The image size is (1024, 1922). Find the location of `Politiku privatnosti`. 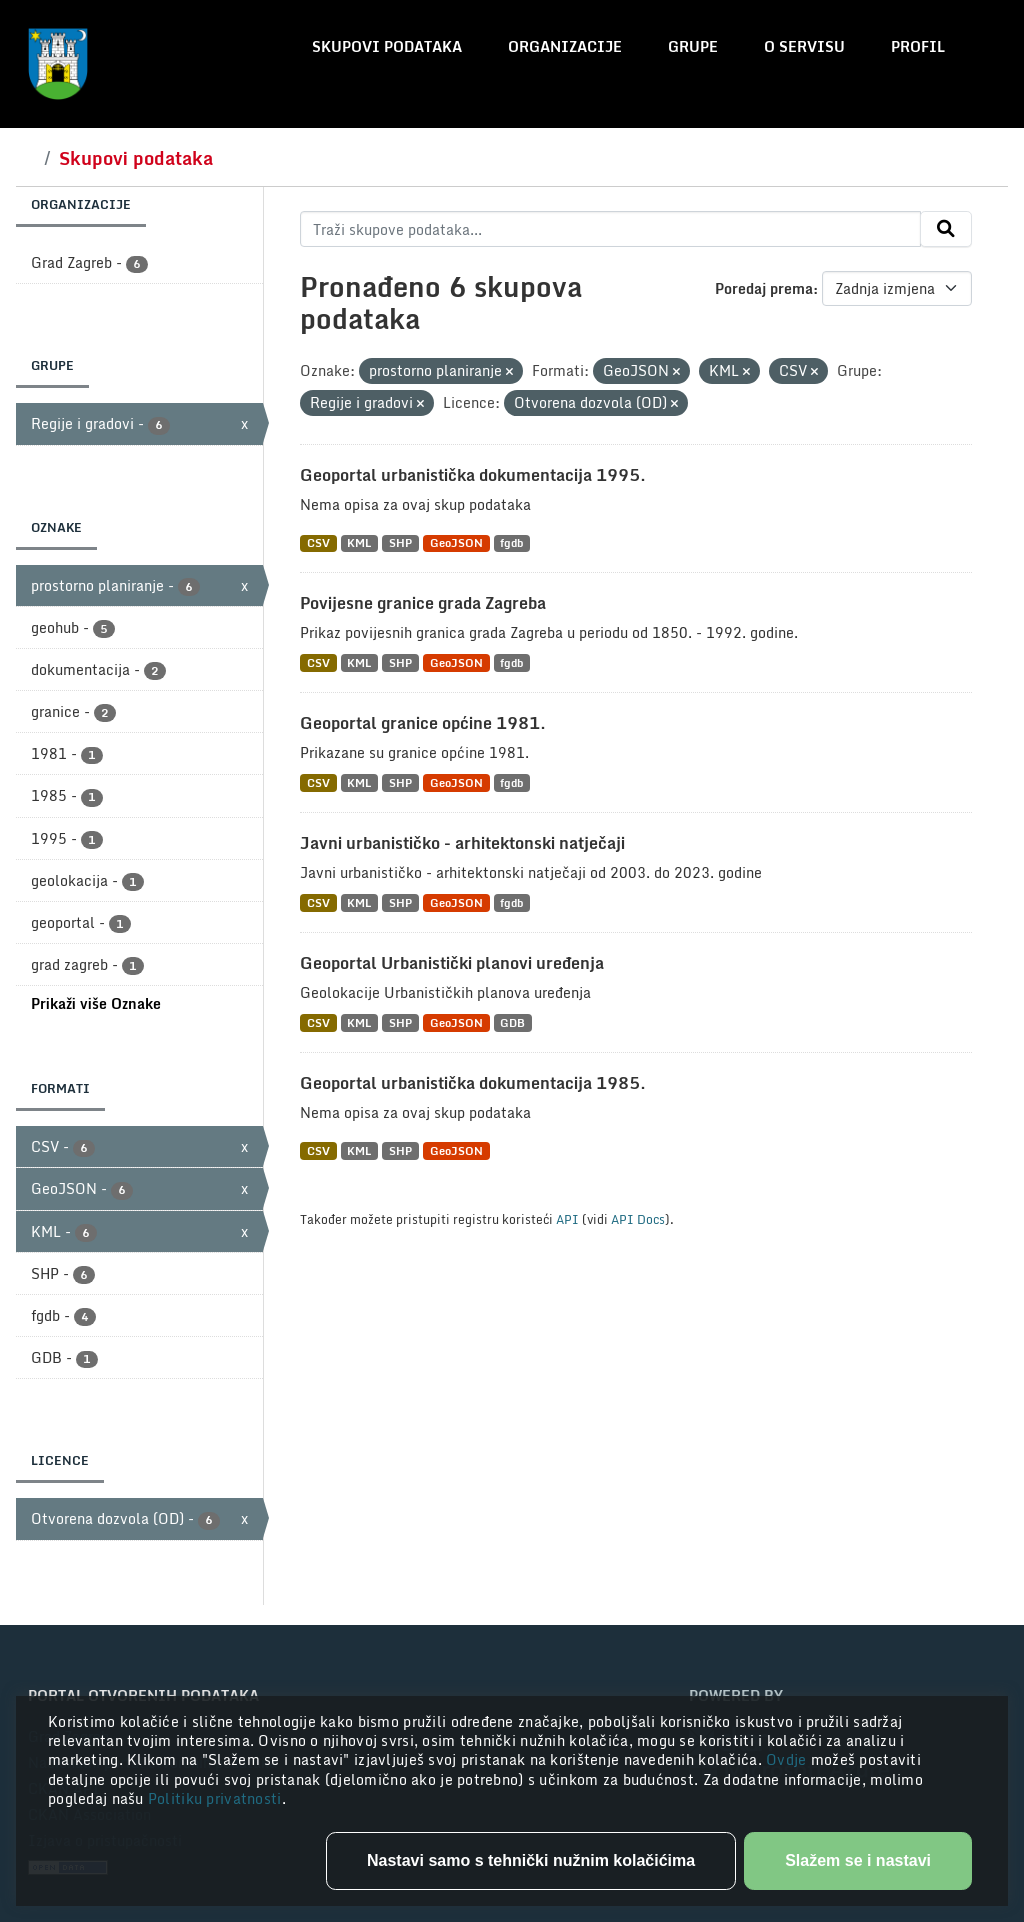

Politiku privatnosti is located at coordinates (215, 1798).